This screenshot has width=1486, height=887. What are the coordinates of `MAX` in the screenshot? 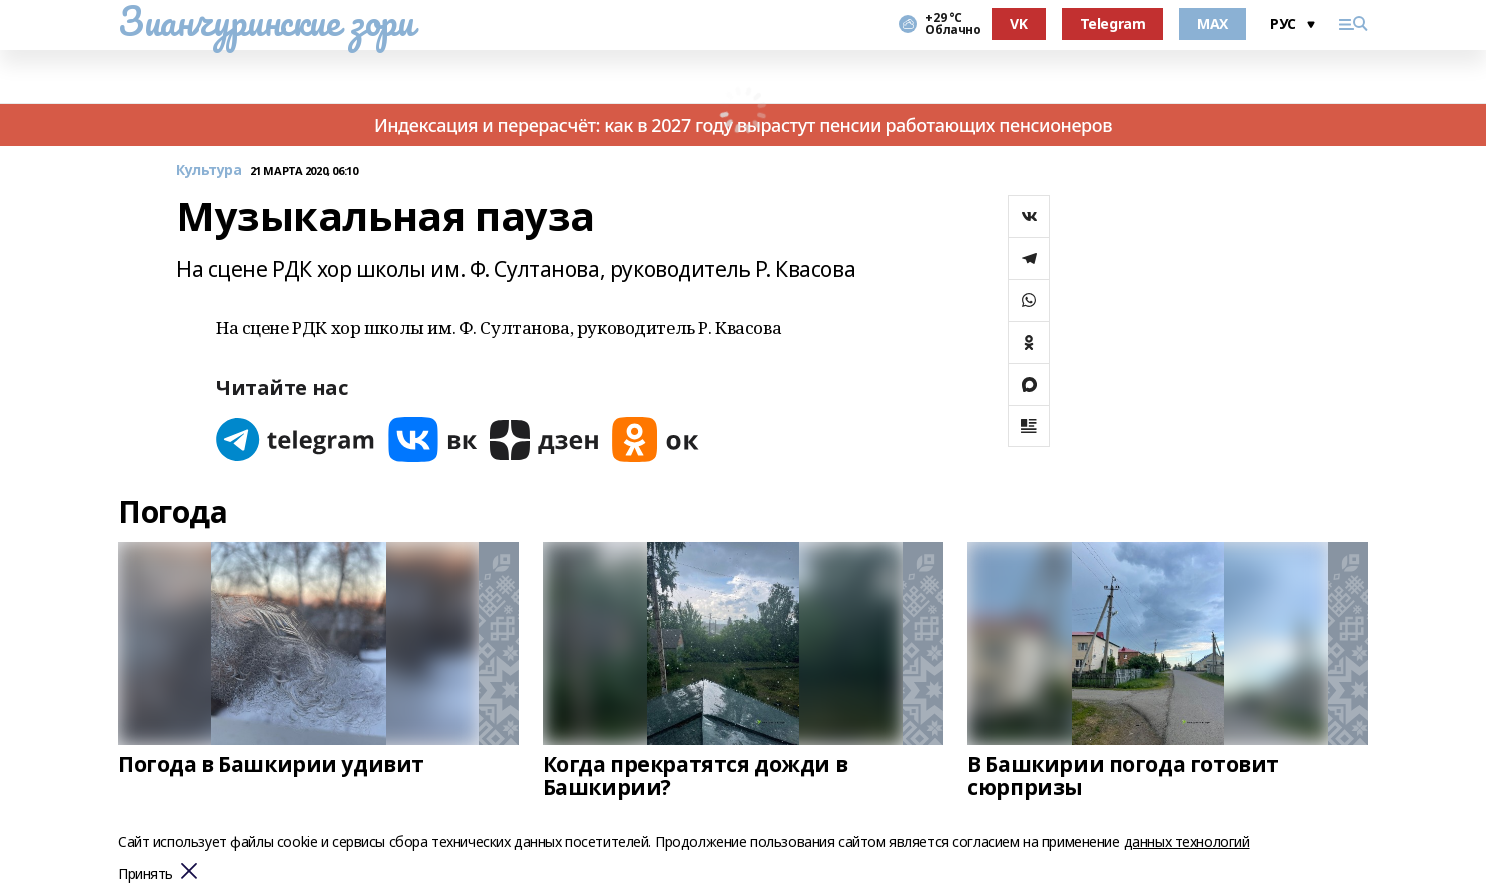 It's located at (1212, 23).